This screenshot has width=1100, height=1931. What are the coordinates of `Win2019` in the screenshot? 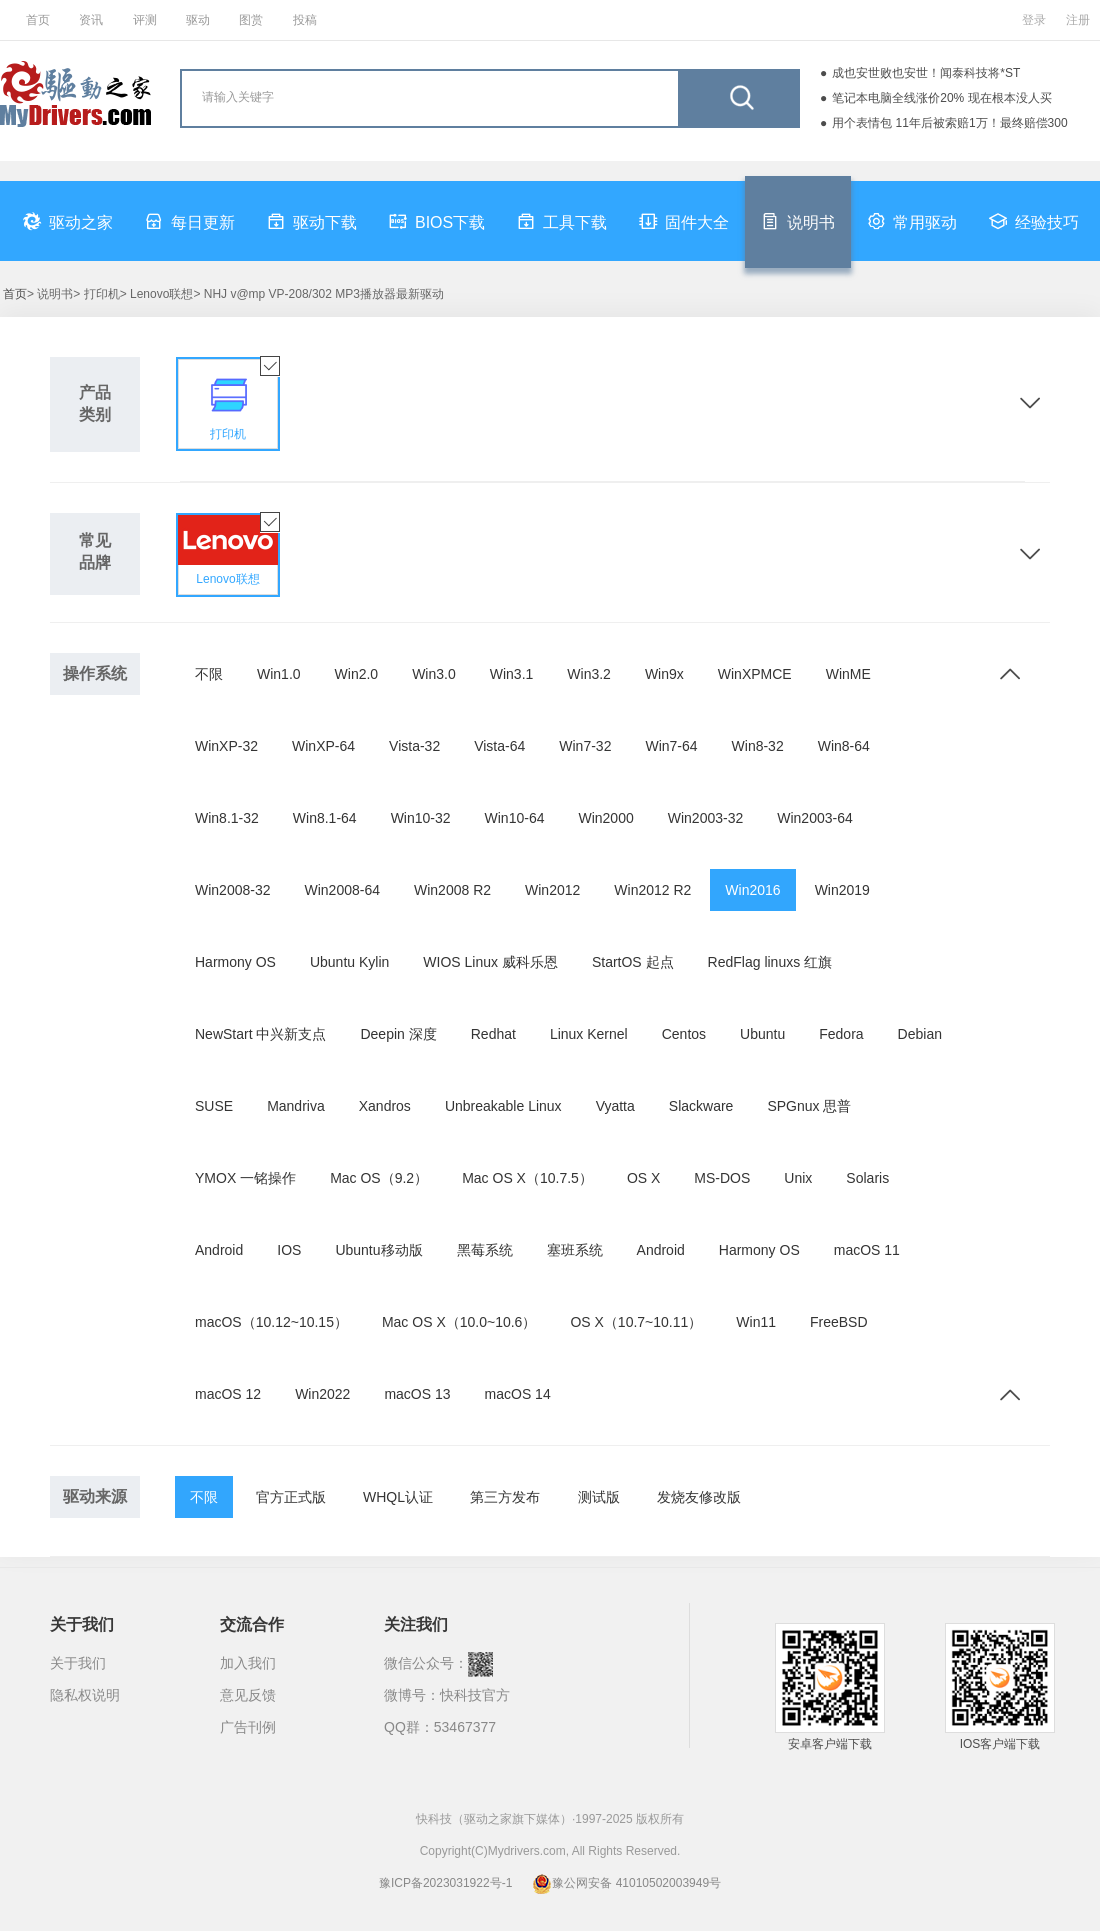 It's located at (842, 890).